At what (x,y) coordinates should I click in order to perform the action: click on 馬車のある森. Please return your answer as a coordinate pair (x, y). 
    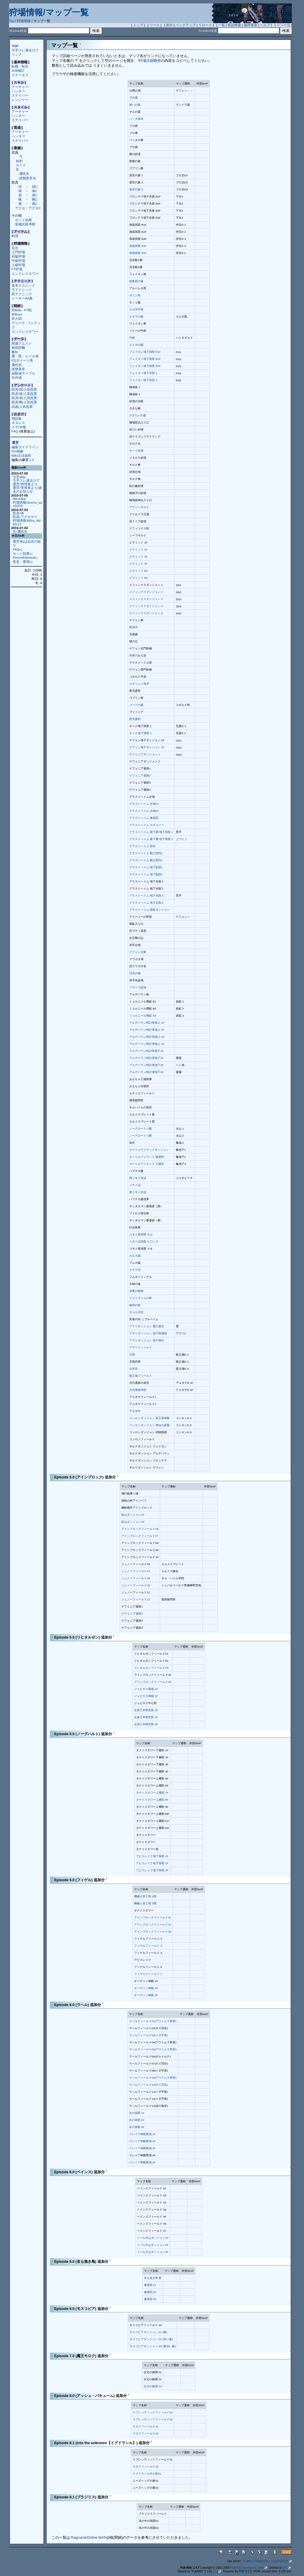
    Looking at the image, I should click on (137, 655).